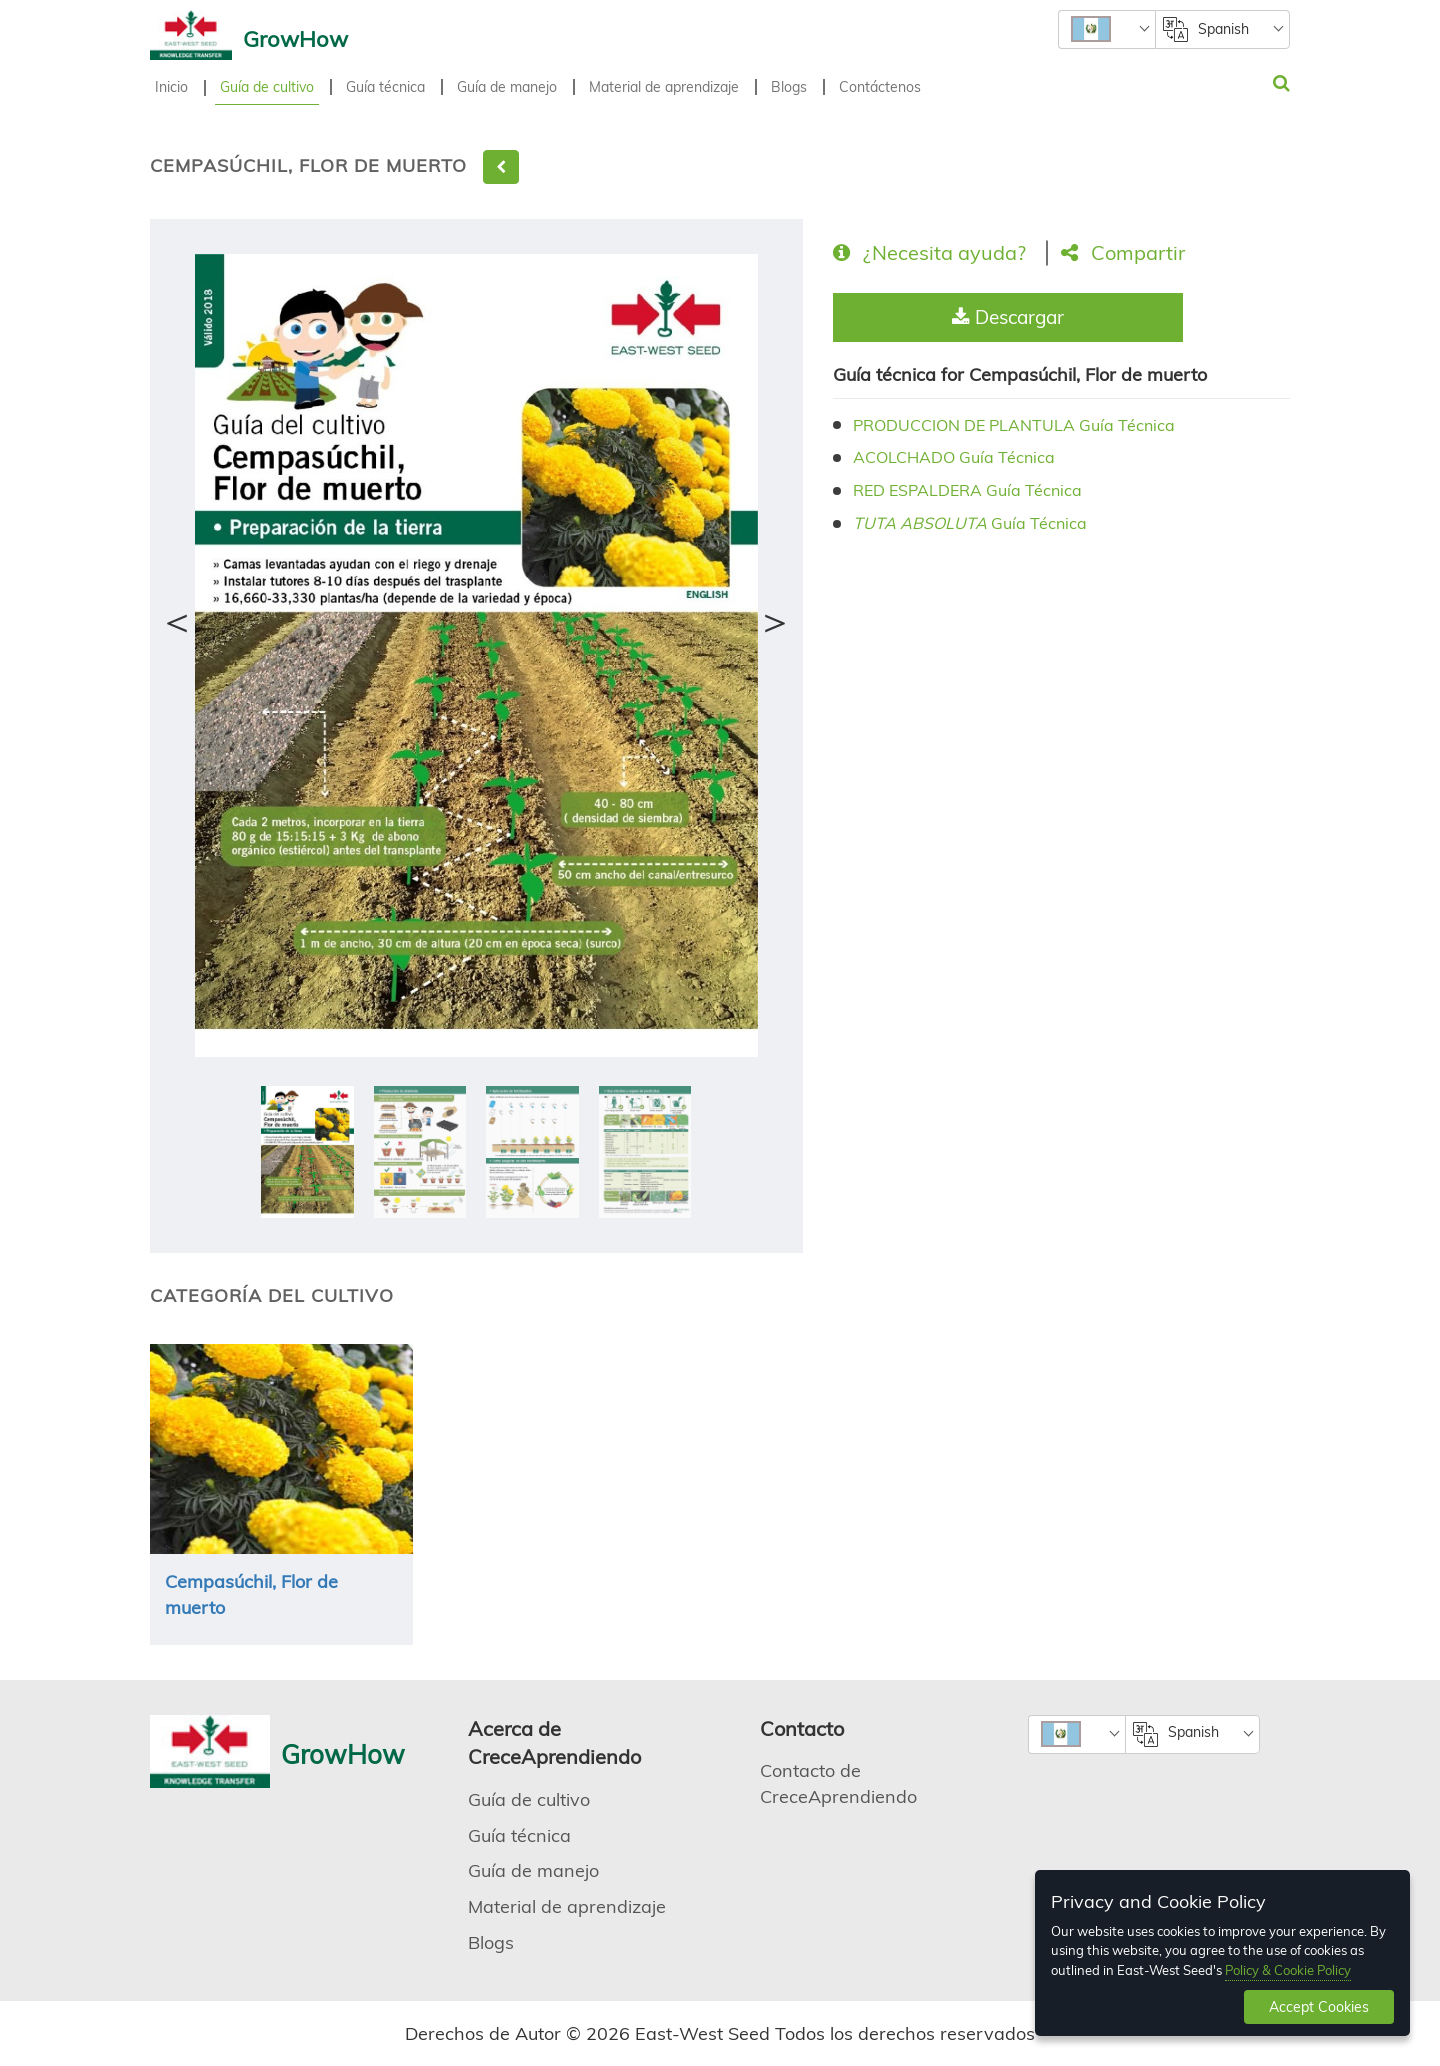  What do you see at coordinates (970, 523) in the screenshot?
I see `Guía Técnica` at bounding box center [970, 523].